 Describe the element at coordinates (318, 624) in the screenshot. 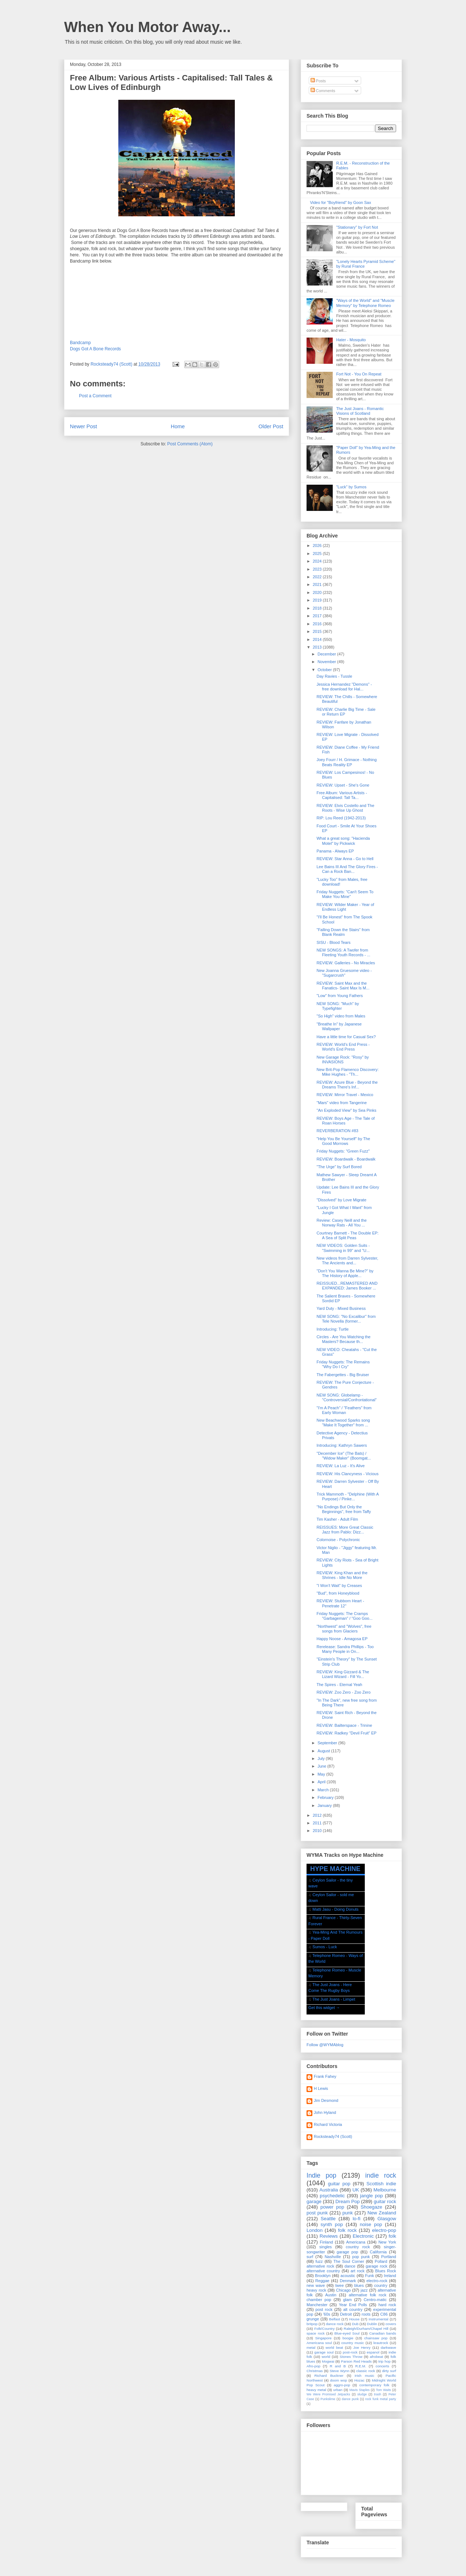

I see `2016` at that location.